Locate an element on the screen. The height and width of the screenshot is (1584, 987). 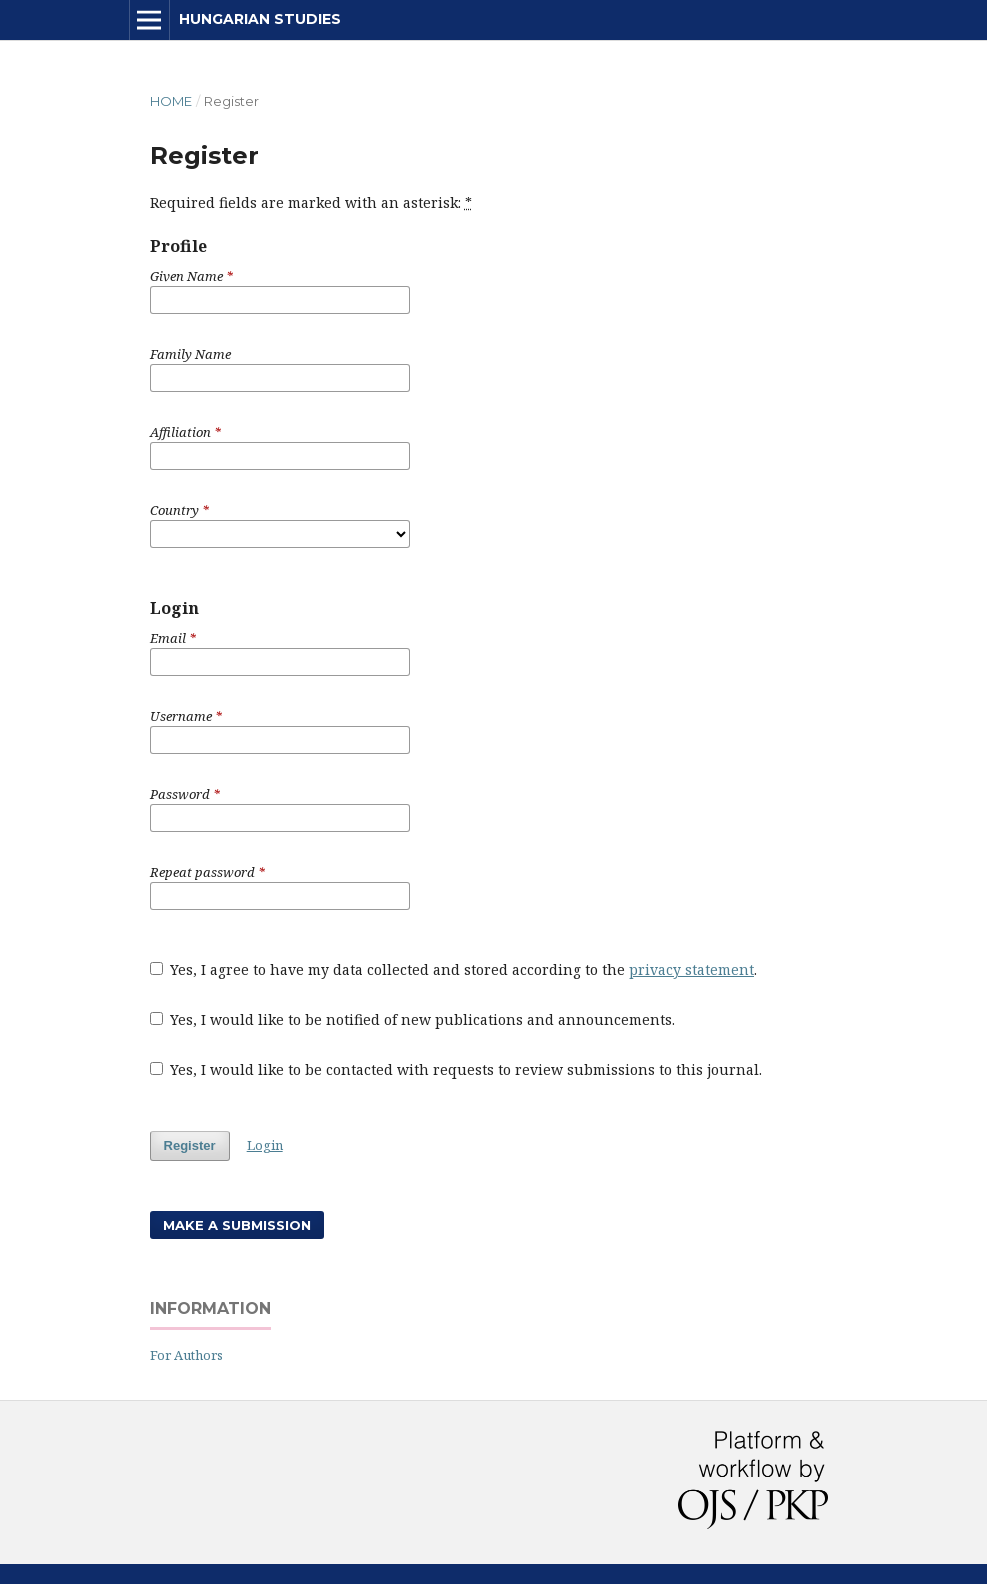
Home is located at coordinates (171, 101).